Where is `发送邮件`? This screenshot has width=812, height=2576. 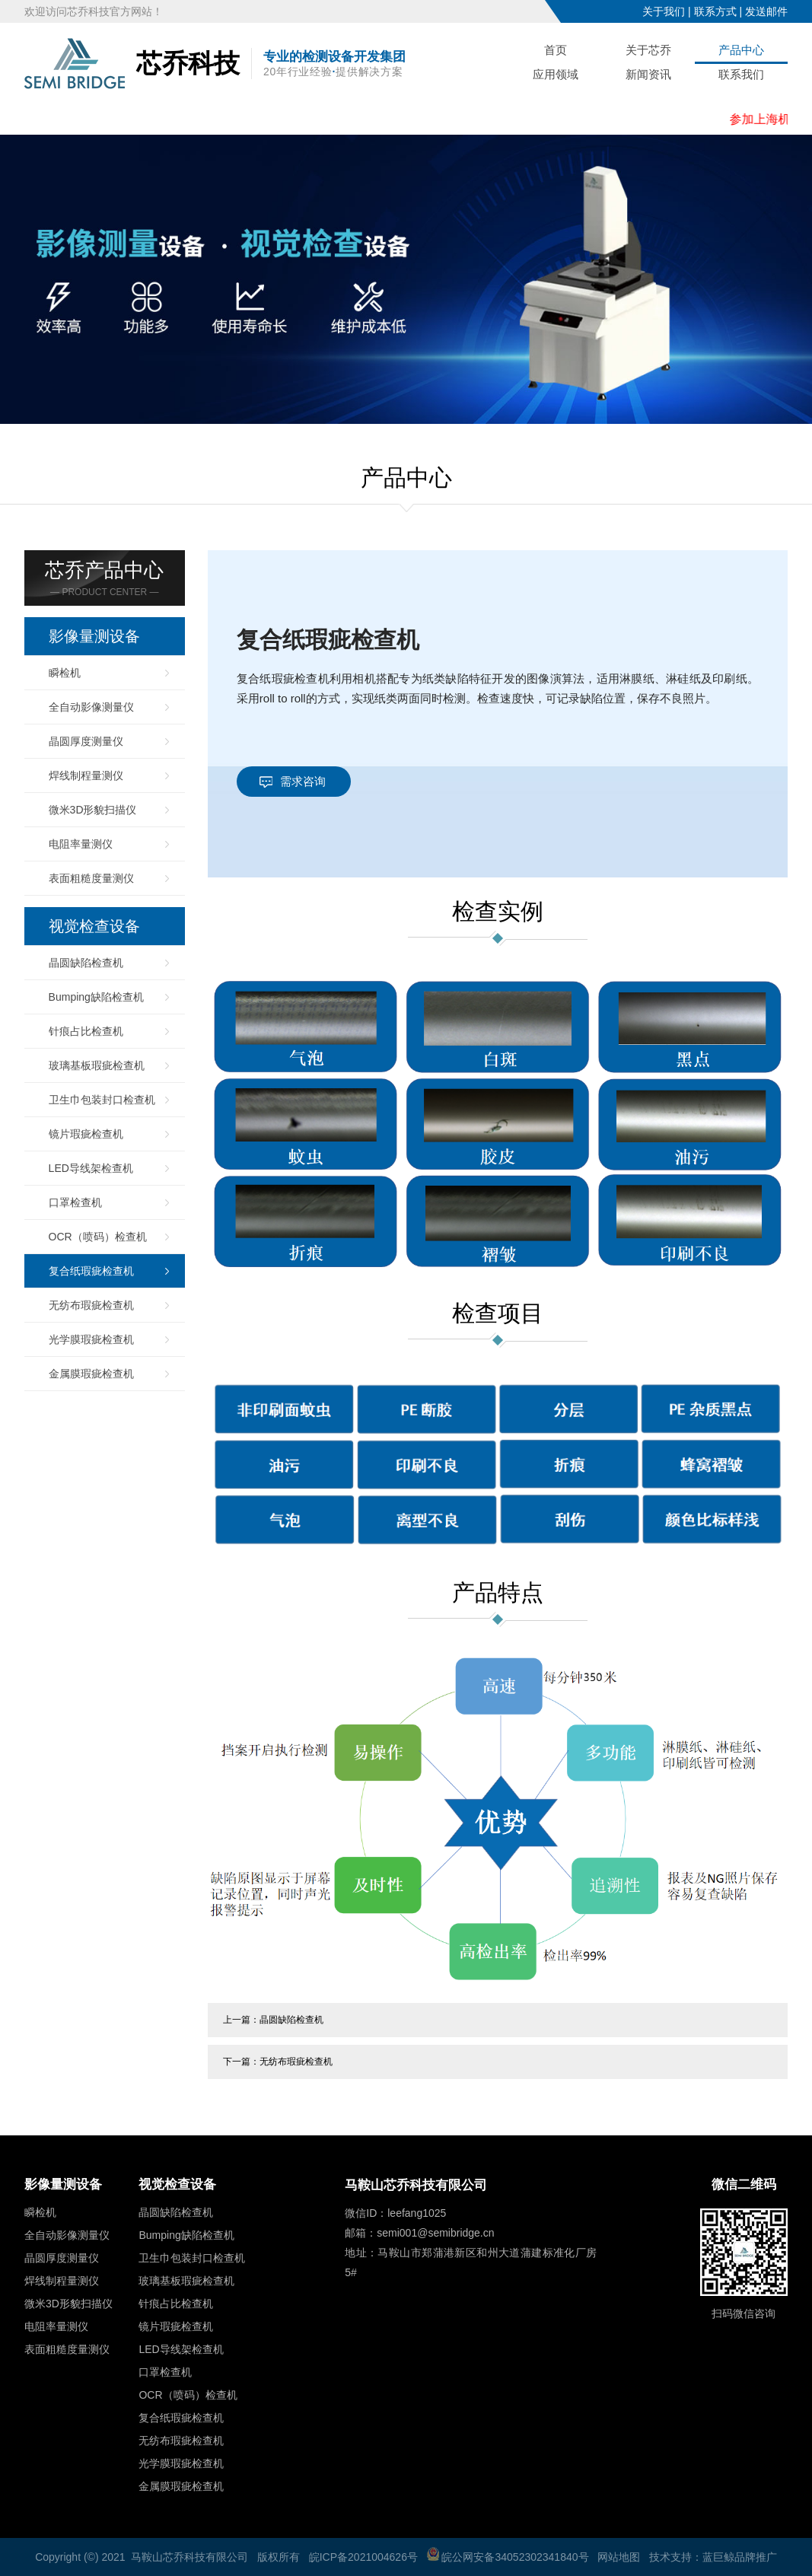
发送邮件 is located at coordinates (766, 11).